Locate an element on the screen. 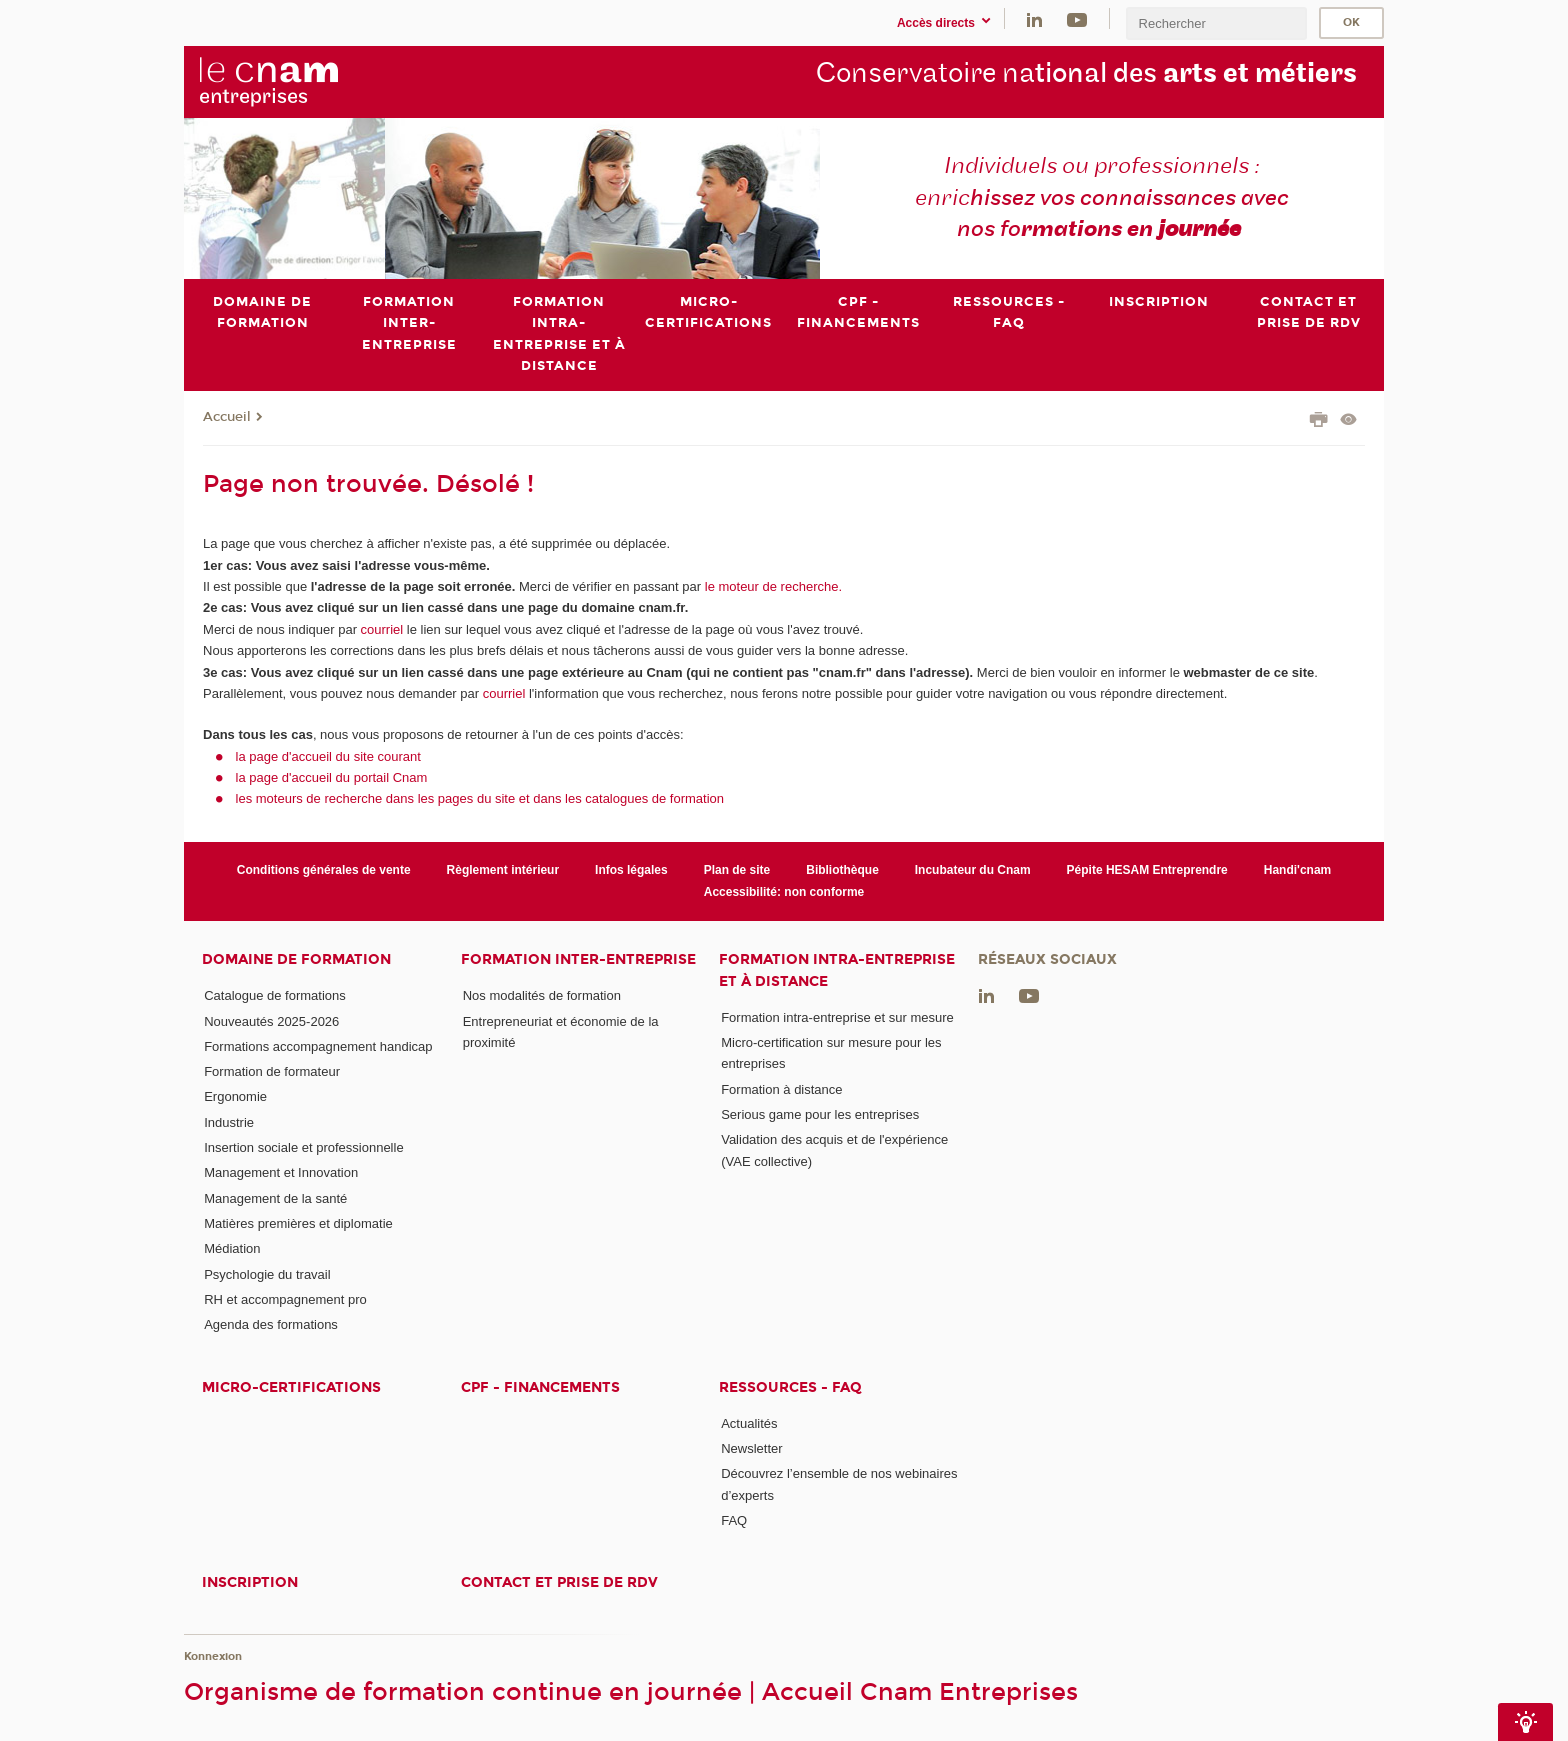 Image resolution: width=1568 pixels, height=1741 pixels. Ressources - FAQ is located at coordinates (790, 1387).